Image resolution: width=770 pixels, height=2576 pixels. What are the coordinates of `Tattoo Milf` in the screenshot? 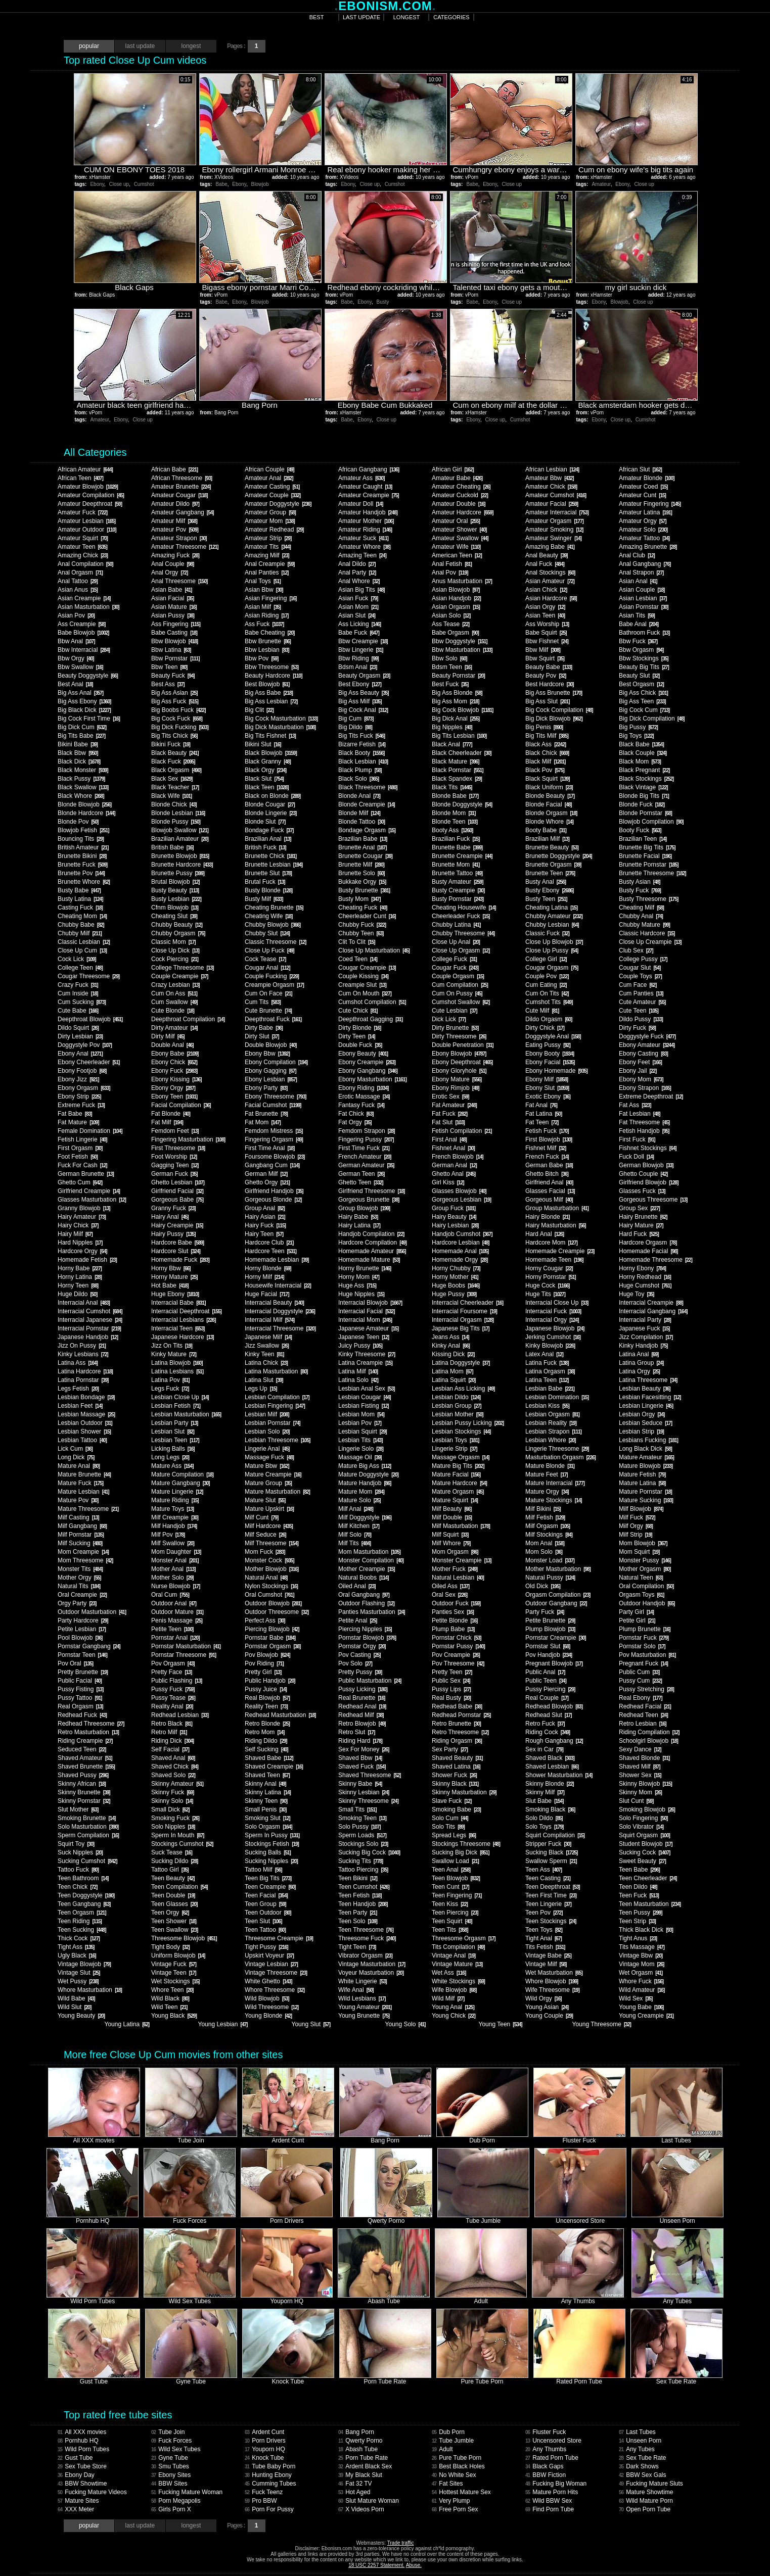 It's located at (263, 1869).